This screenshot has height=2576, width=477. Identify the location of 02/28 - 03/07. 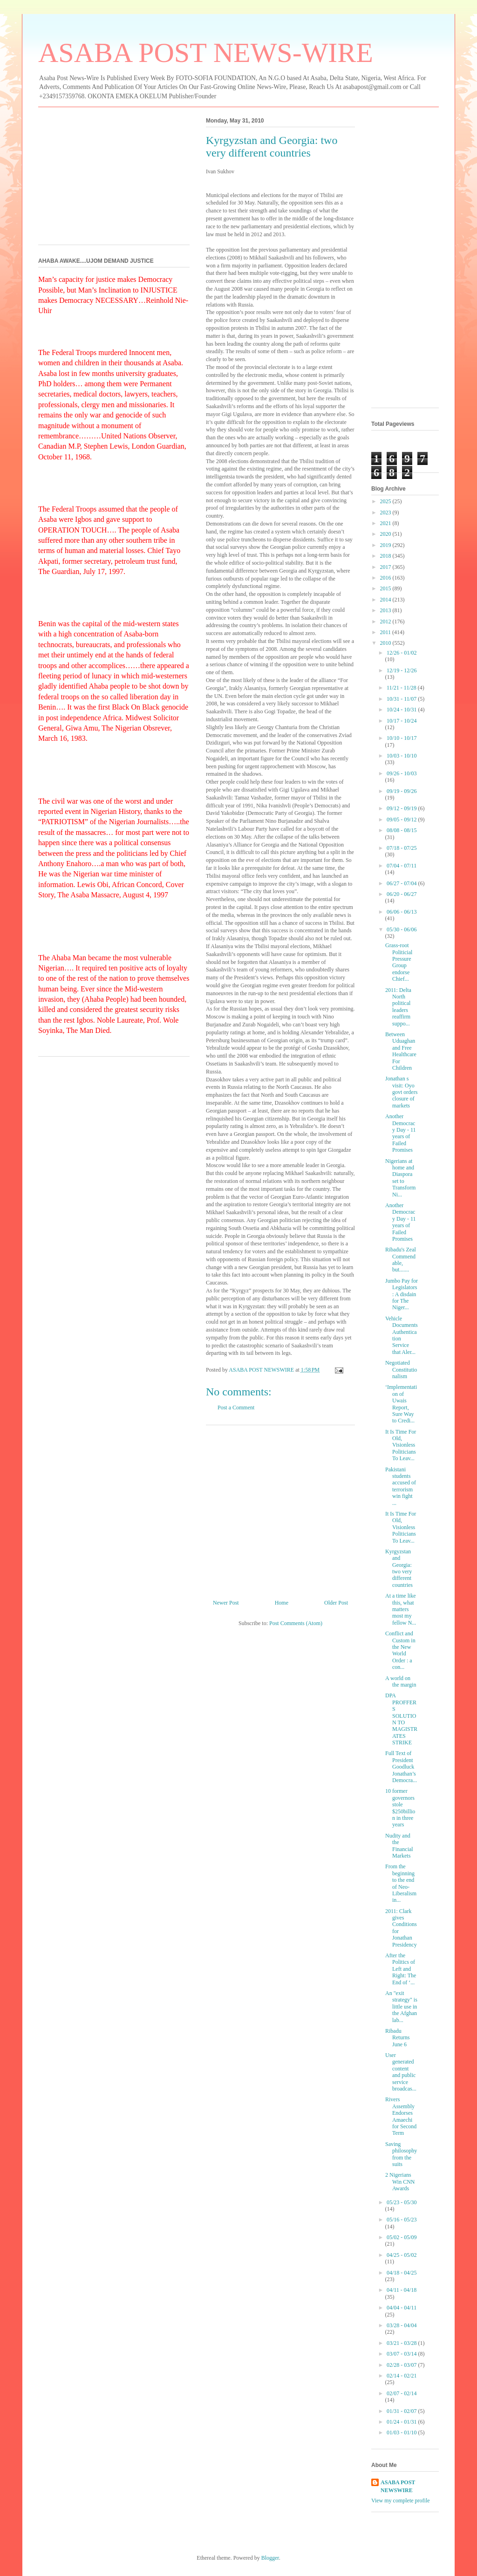
(402, 2365).